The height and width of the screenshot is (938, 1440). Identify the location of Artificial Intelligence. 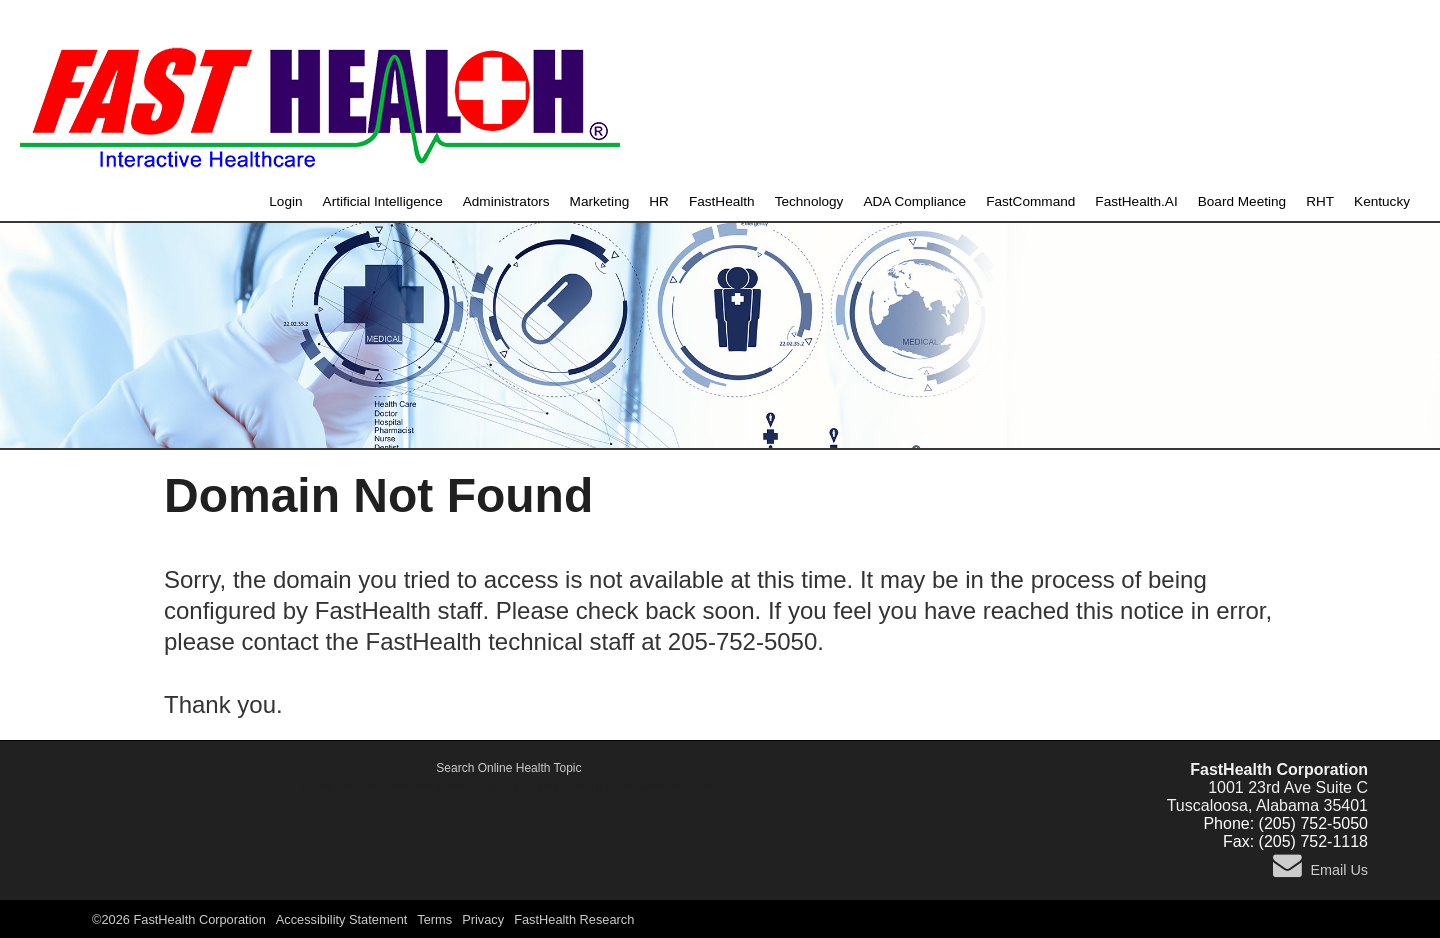
(383, 201).